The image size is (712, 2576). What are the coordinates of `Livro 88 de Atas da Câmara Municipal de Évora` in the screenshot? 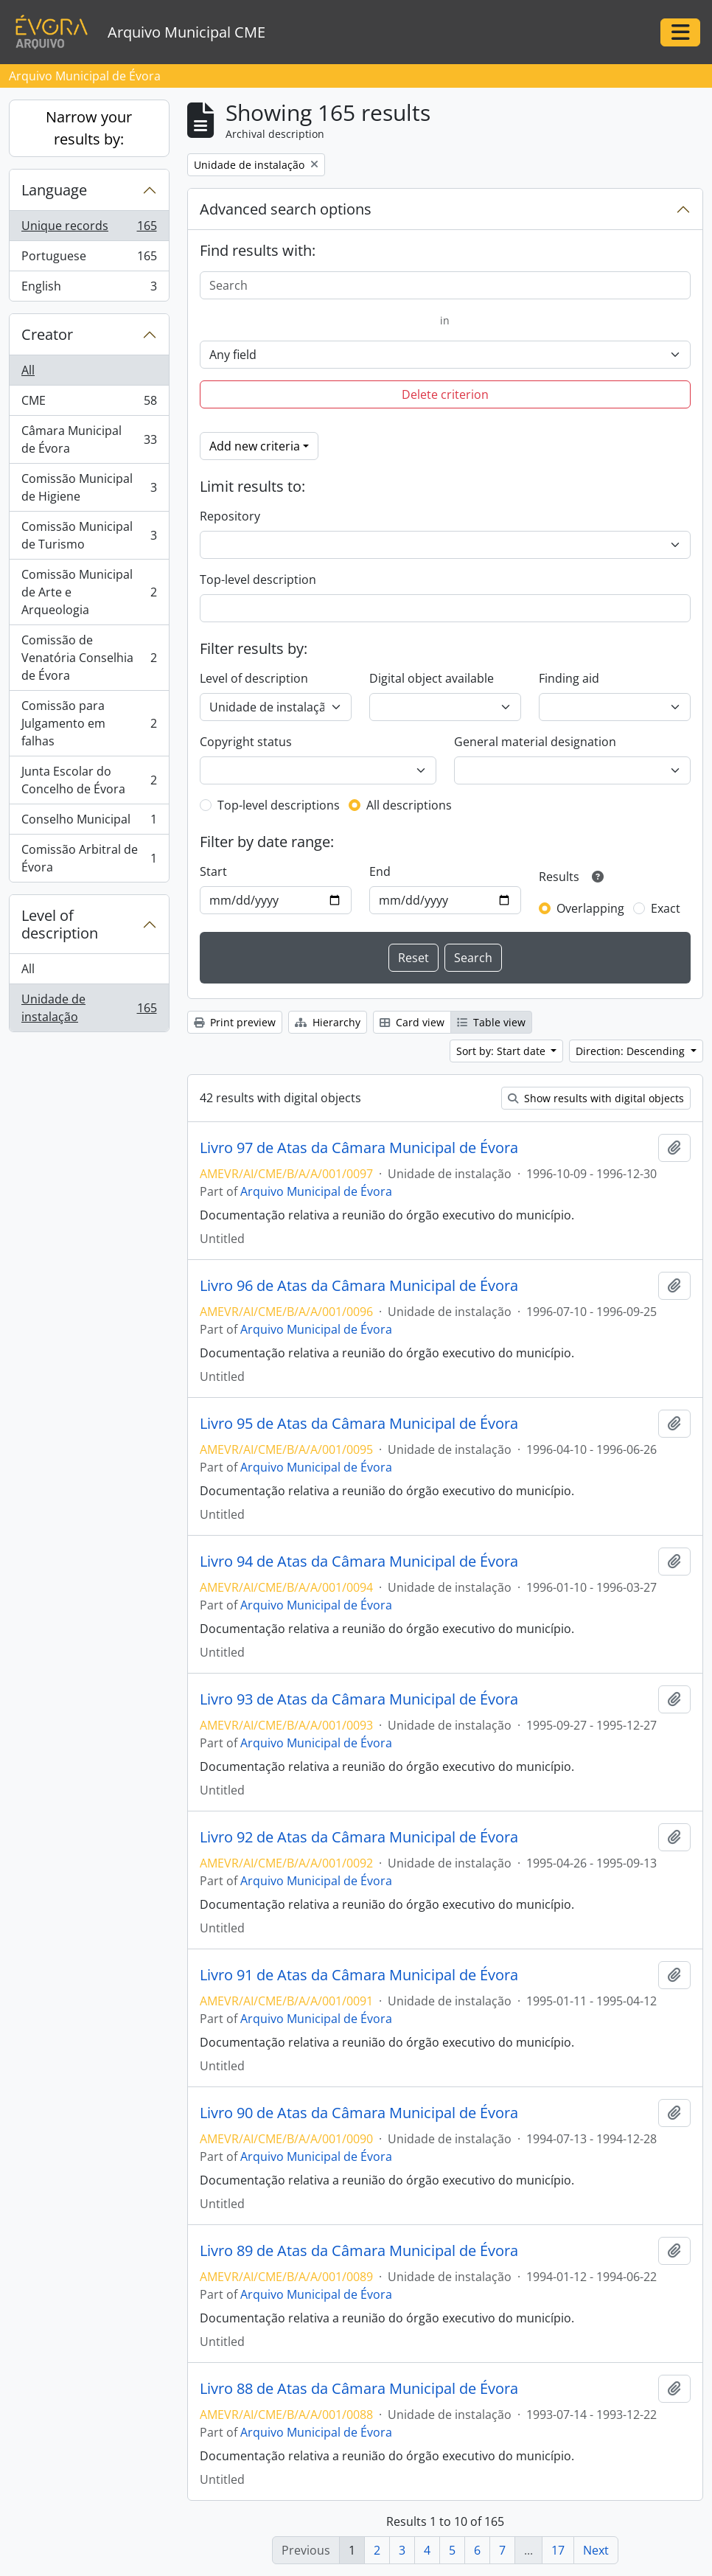 It's located at (359, 2389).